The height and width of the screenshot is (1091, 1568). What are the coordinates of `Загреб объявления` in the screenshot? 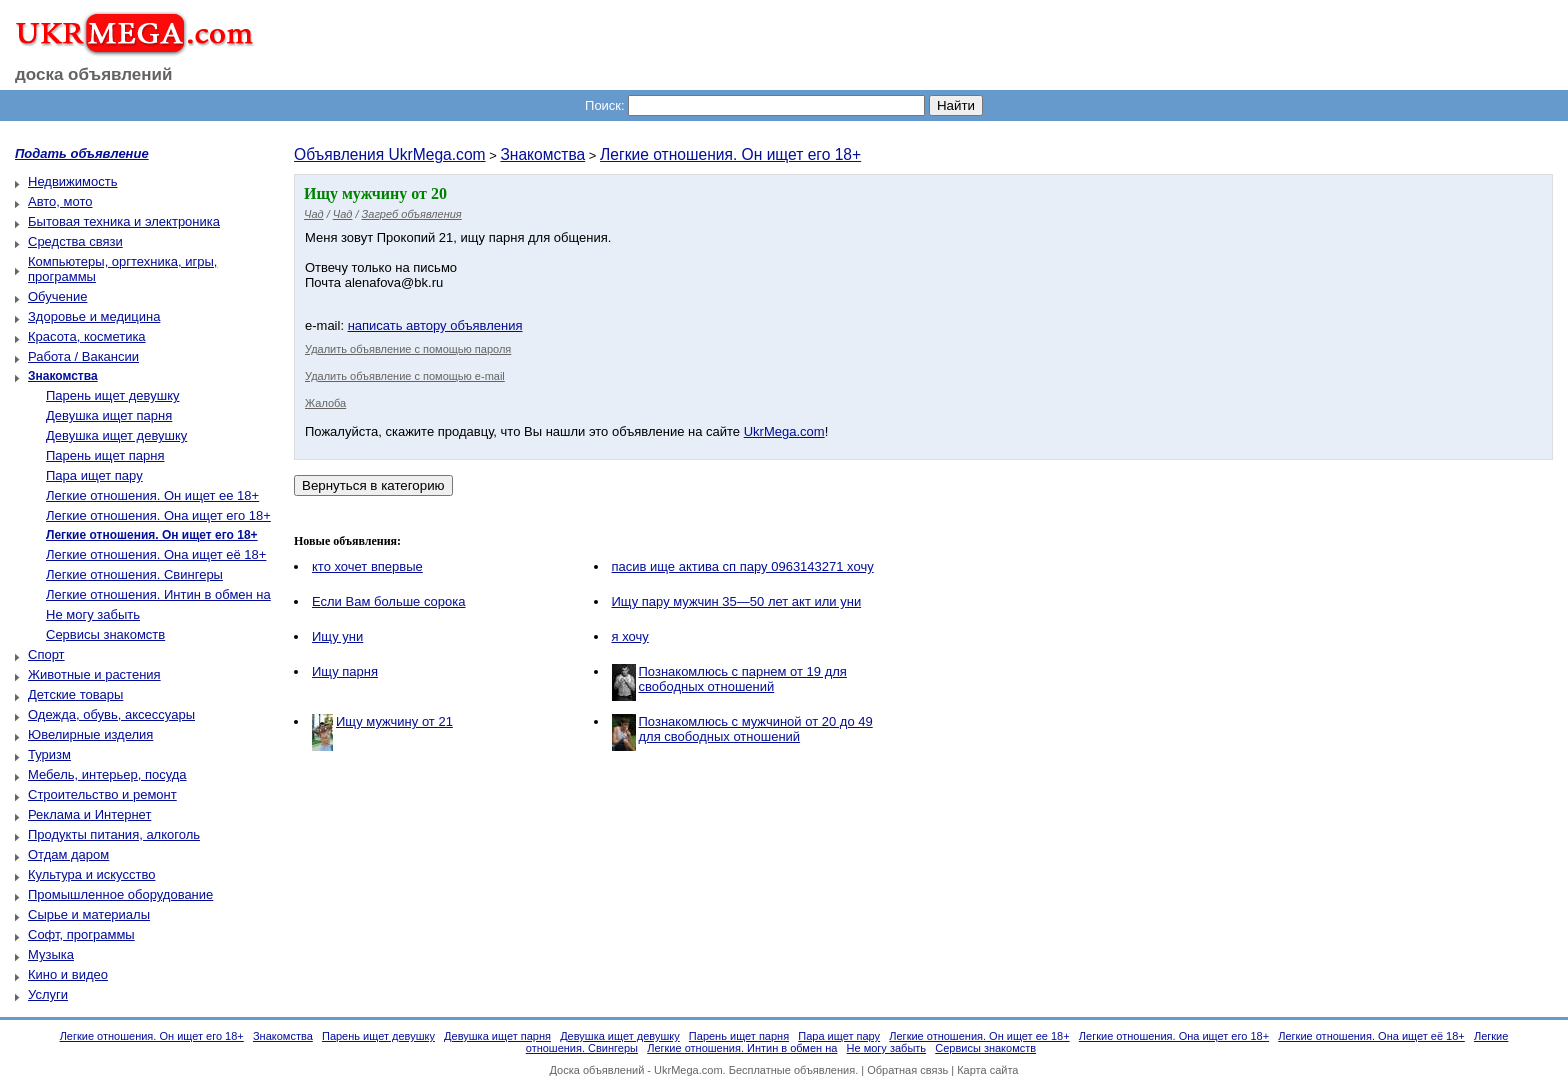 It's located at (412, 214).